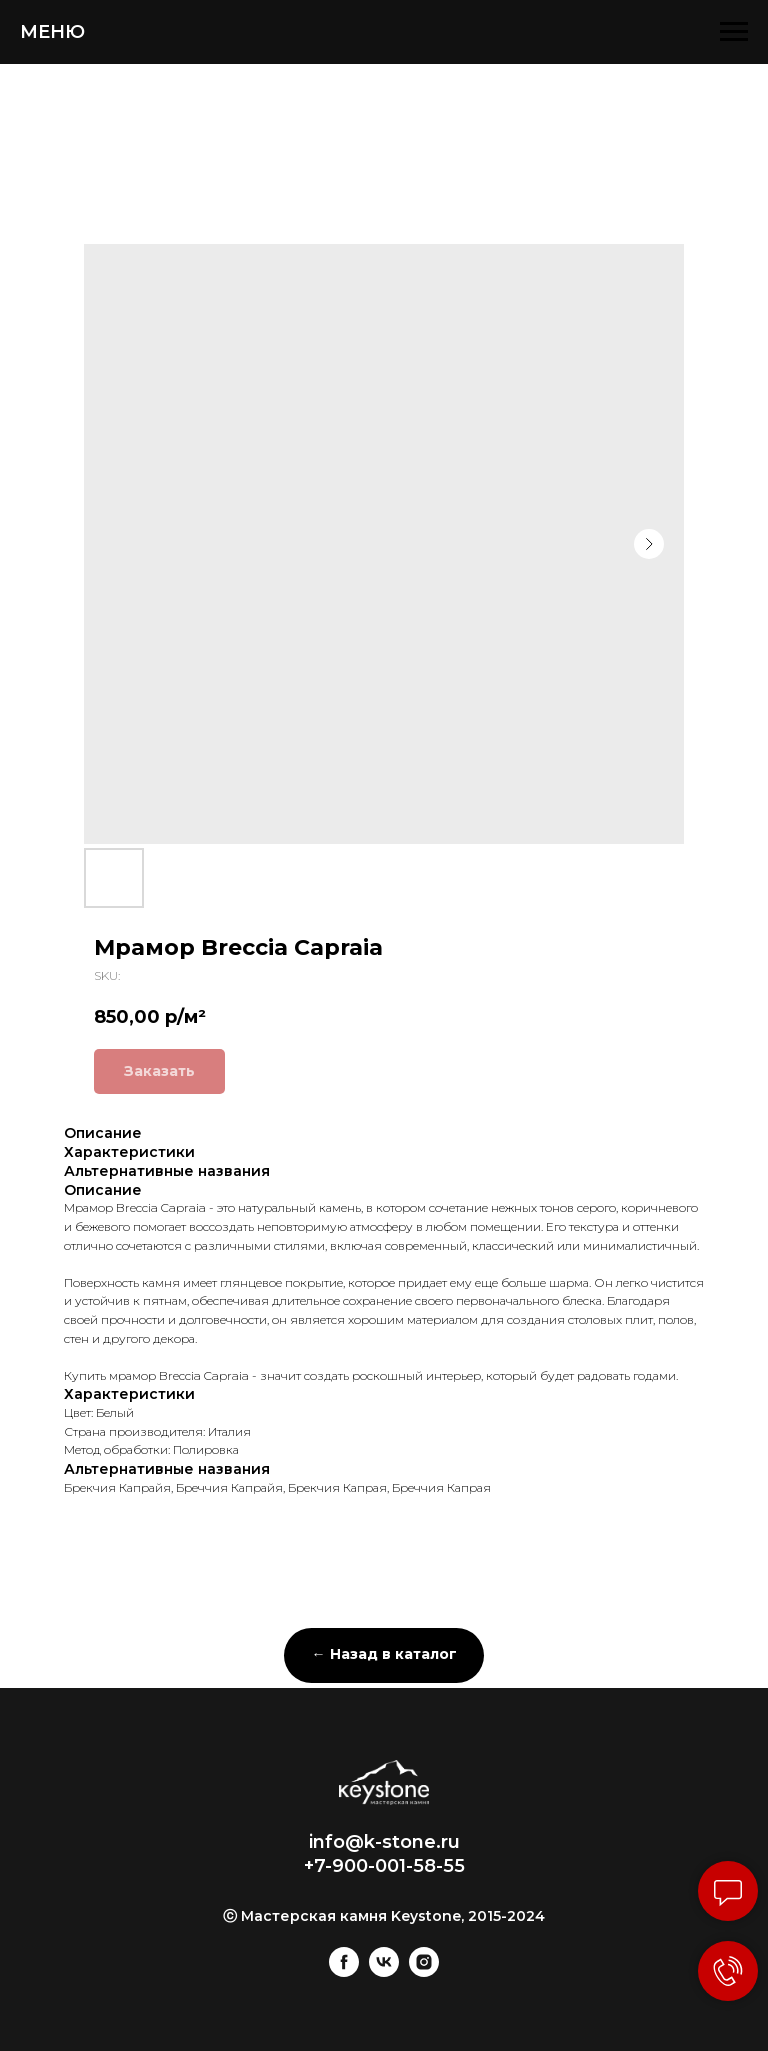  I want to click on [instagram], so click(424, 1971).